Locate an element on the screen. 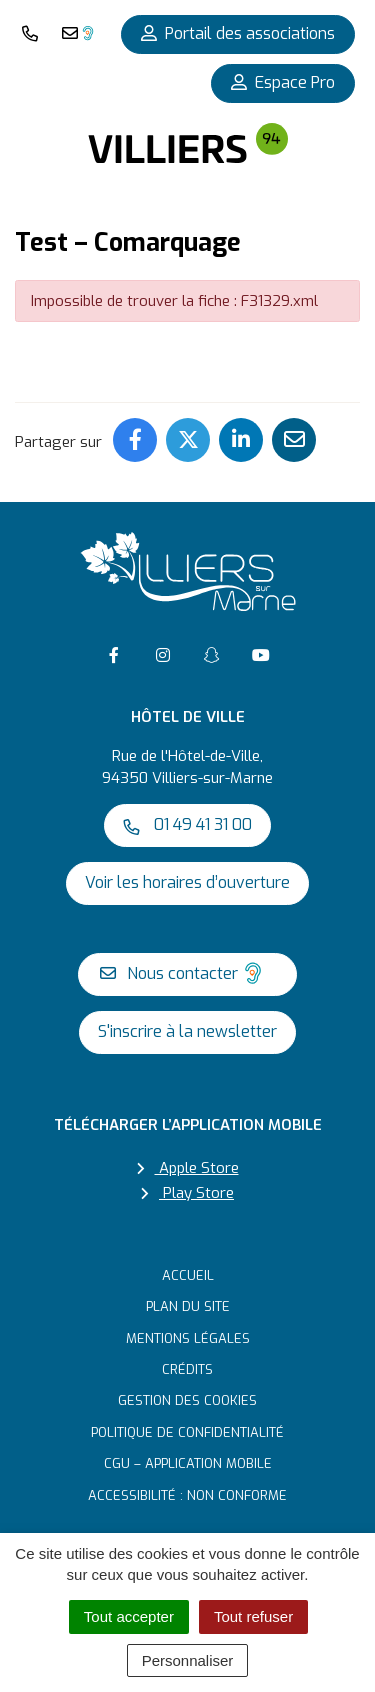 The width and height of the screenshot is (375, 1692). Espace Pro is located at coordinates (283, 82).